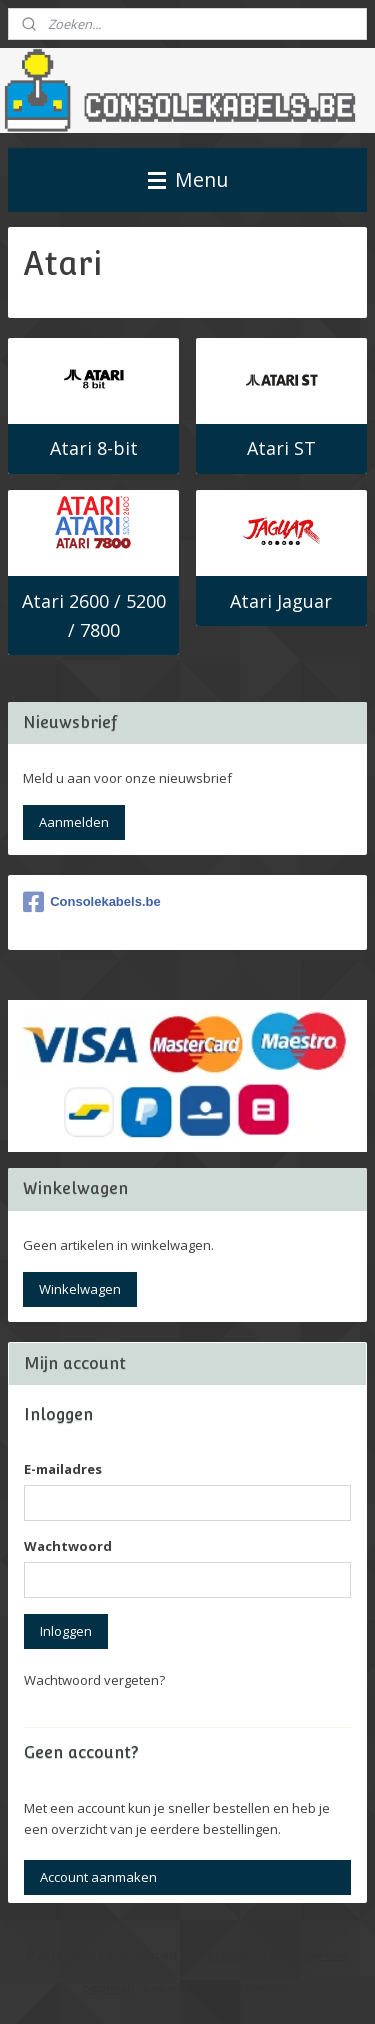 The height and width of the screenshot is (2024, 375). I want to click on Account aanmaken, so click(98, 1877).